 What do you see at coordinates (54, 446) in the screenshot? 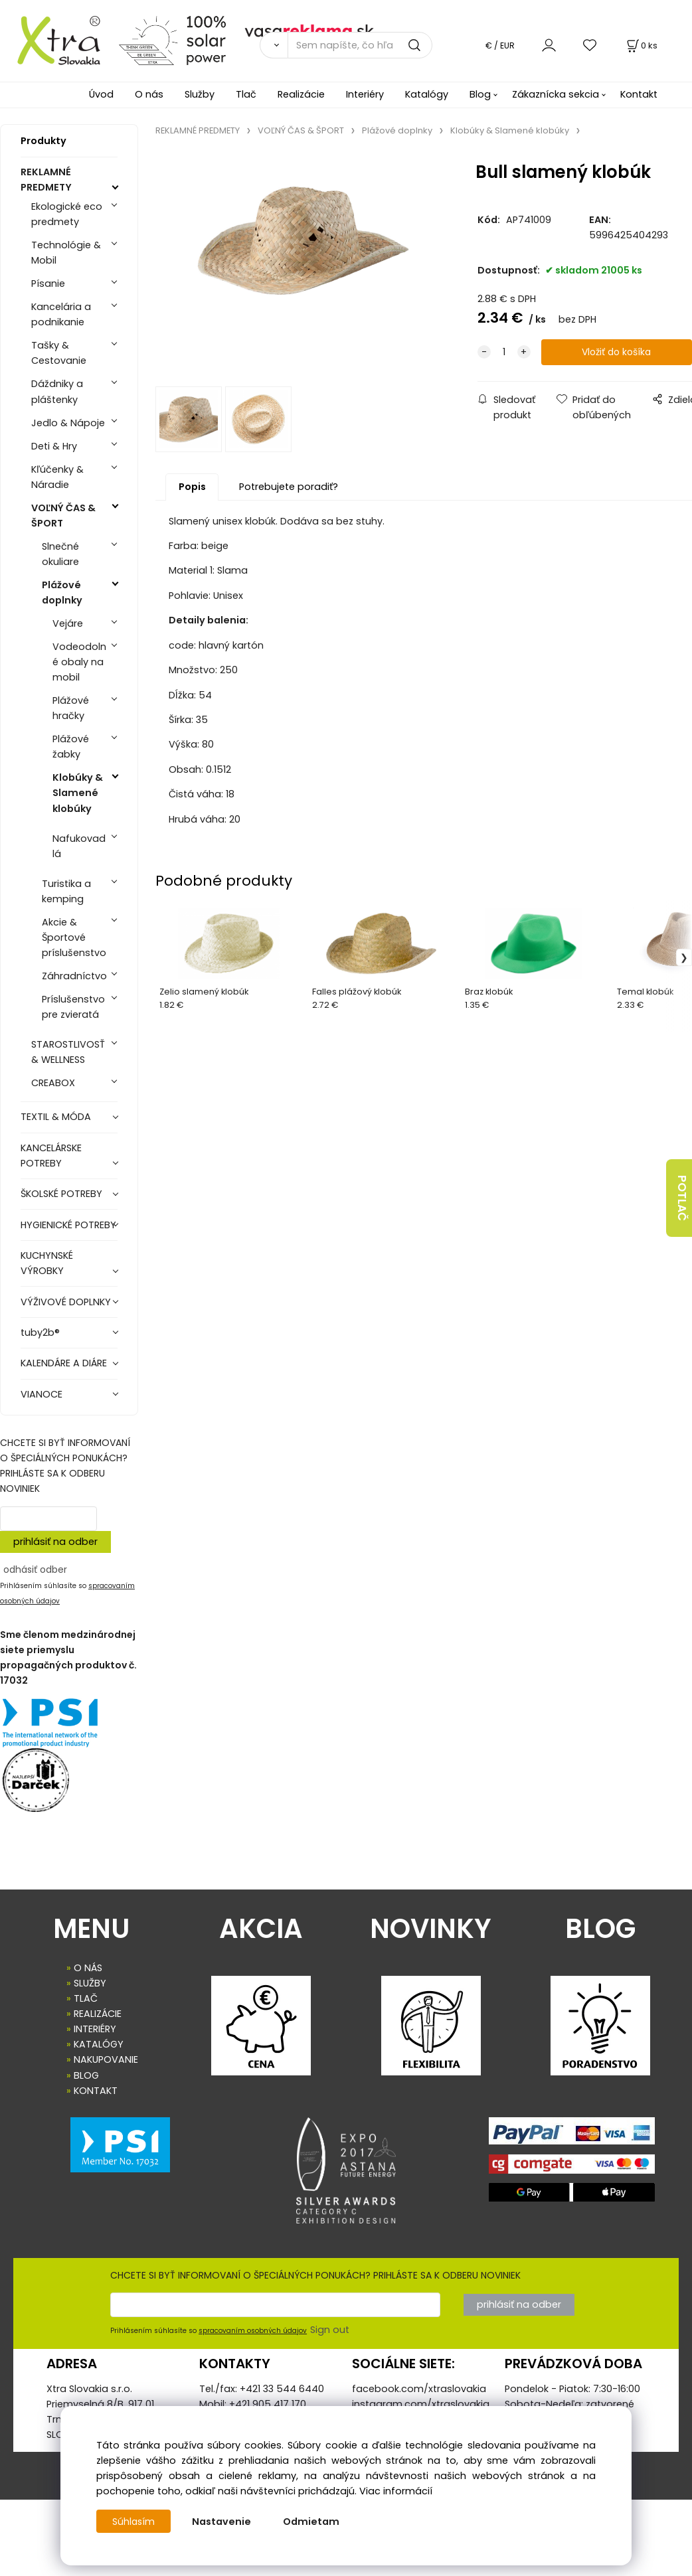
I see `Deti & Hry` at bounding box center [54, 446].